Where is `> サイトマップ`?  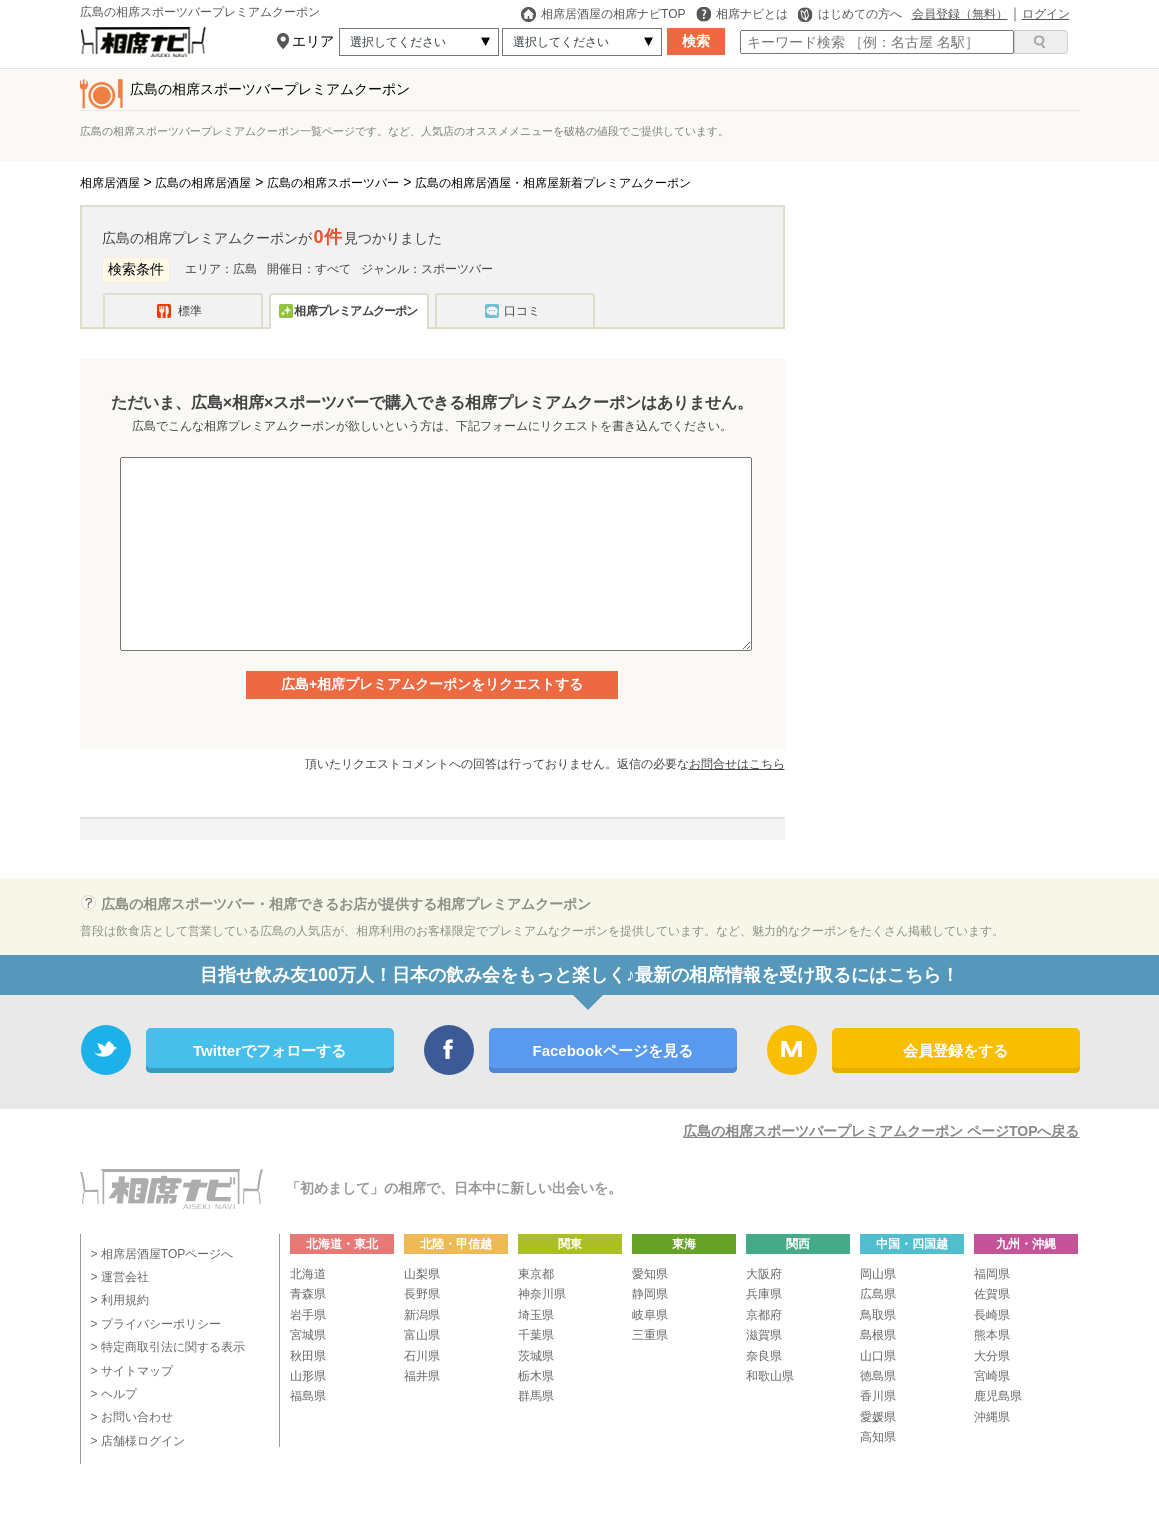 > サイトマップ is located at coordinates (132, 1371).